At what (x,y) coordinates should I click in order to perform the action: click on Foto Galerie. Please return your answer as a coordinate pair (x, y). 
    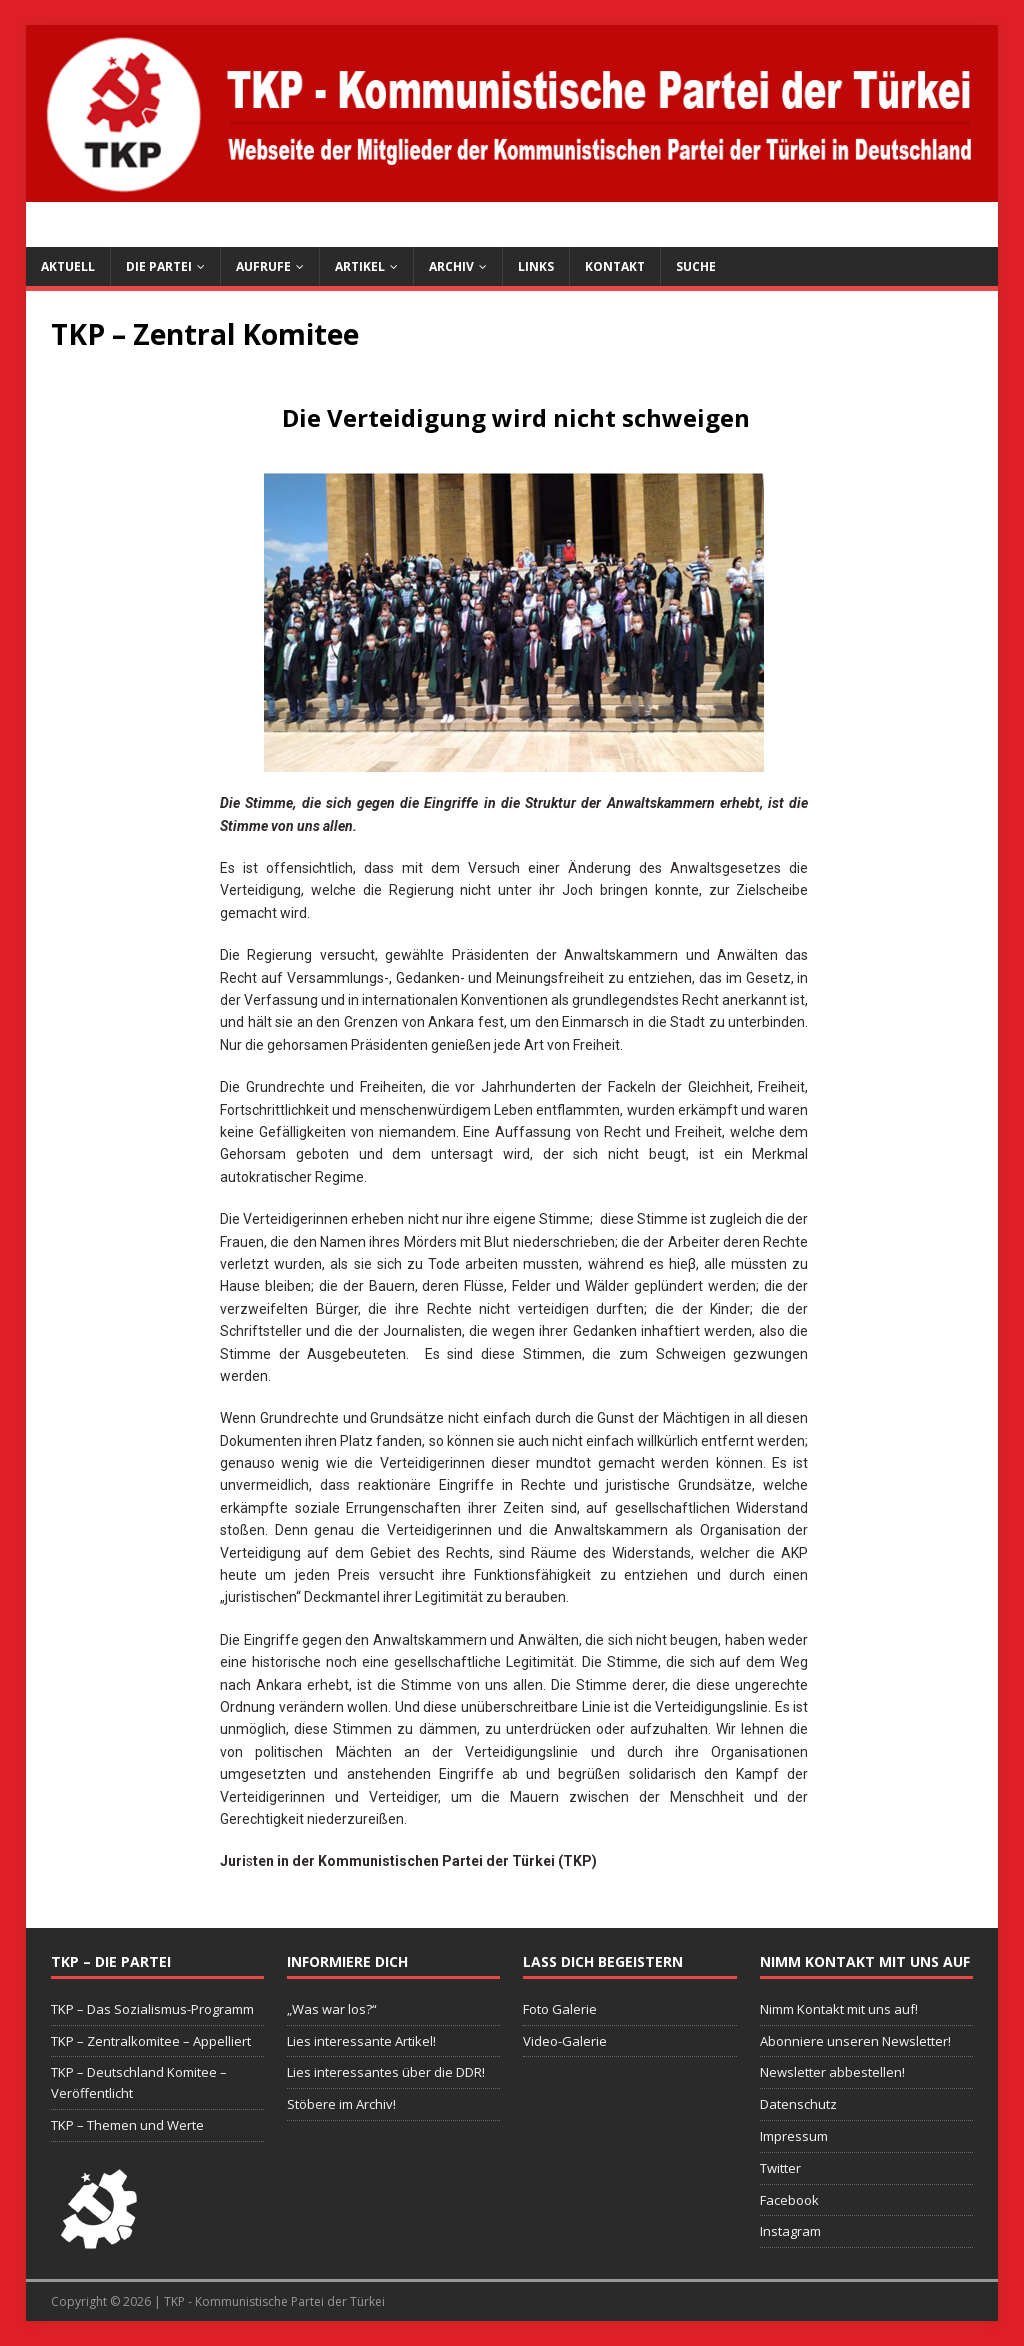
    Looking at the image, I should click on (560, 2009).